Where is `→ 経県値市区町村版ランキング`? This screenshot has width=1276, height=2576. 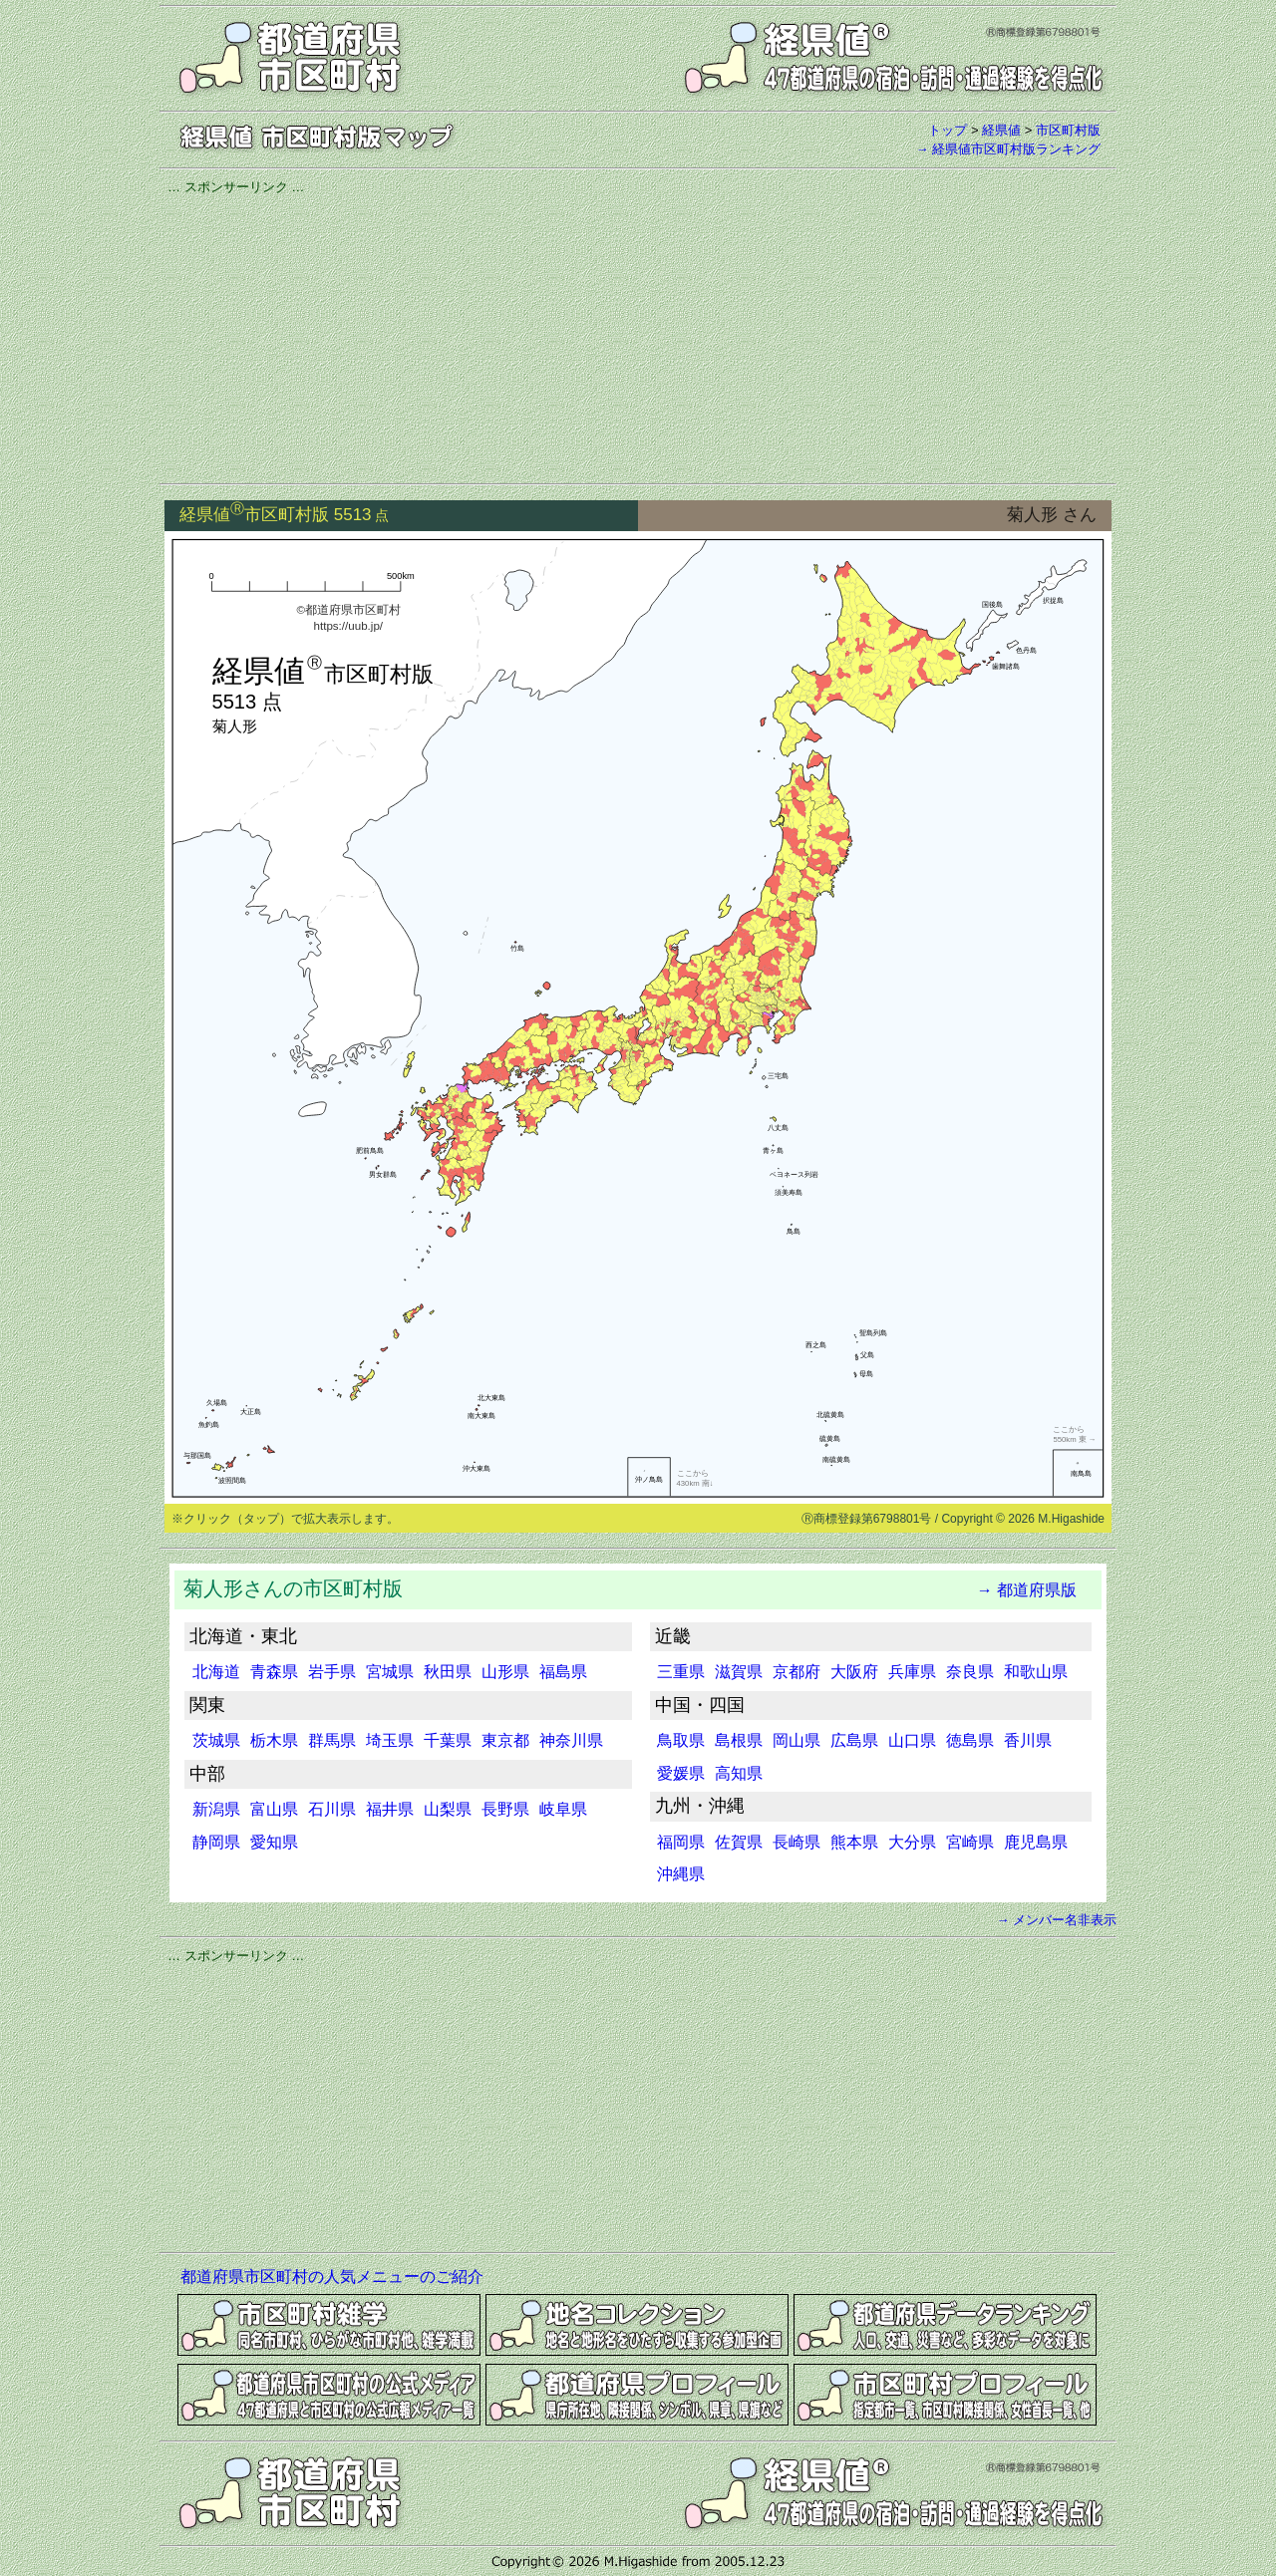 → 経県値市区町村版ランキング is located at coordinates (1008, 149).